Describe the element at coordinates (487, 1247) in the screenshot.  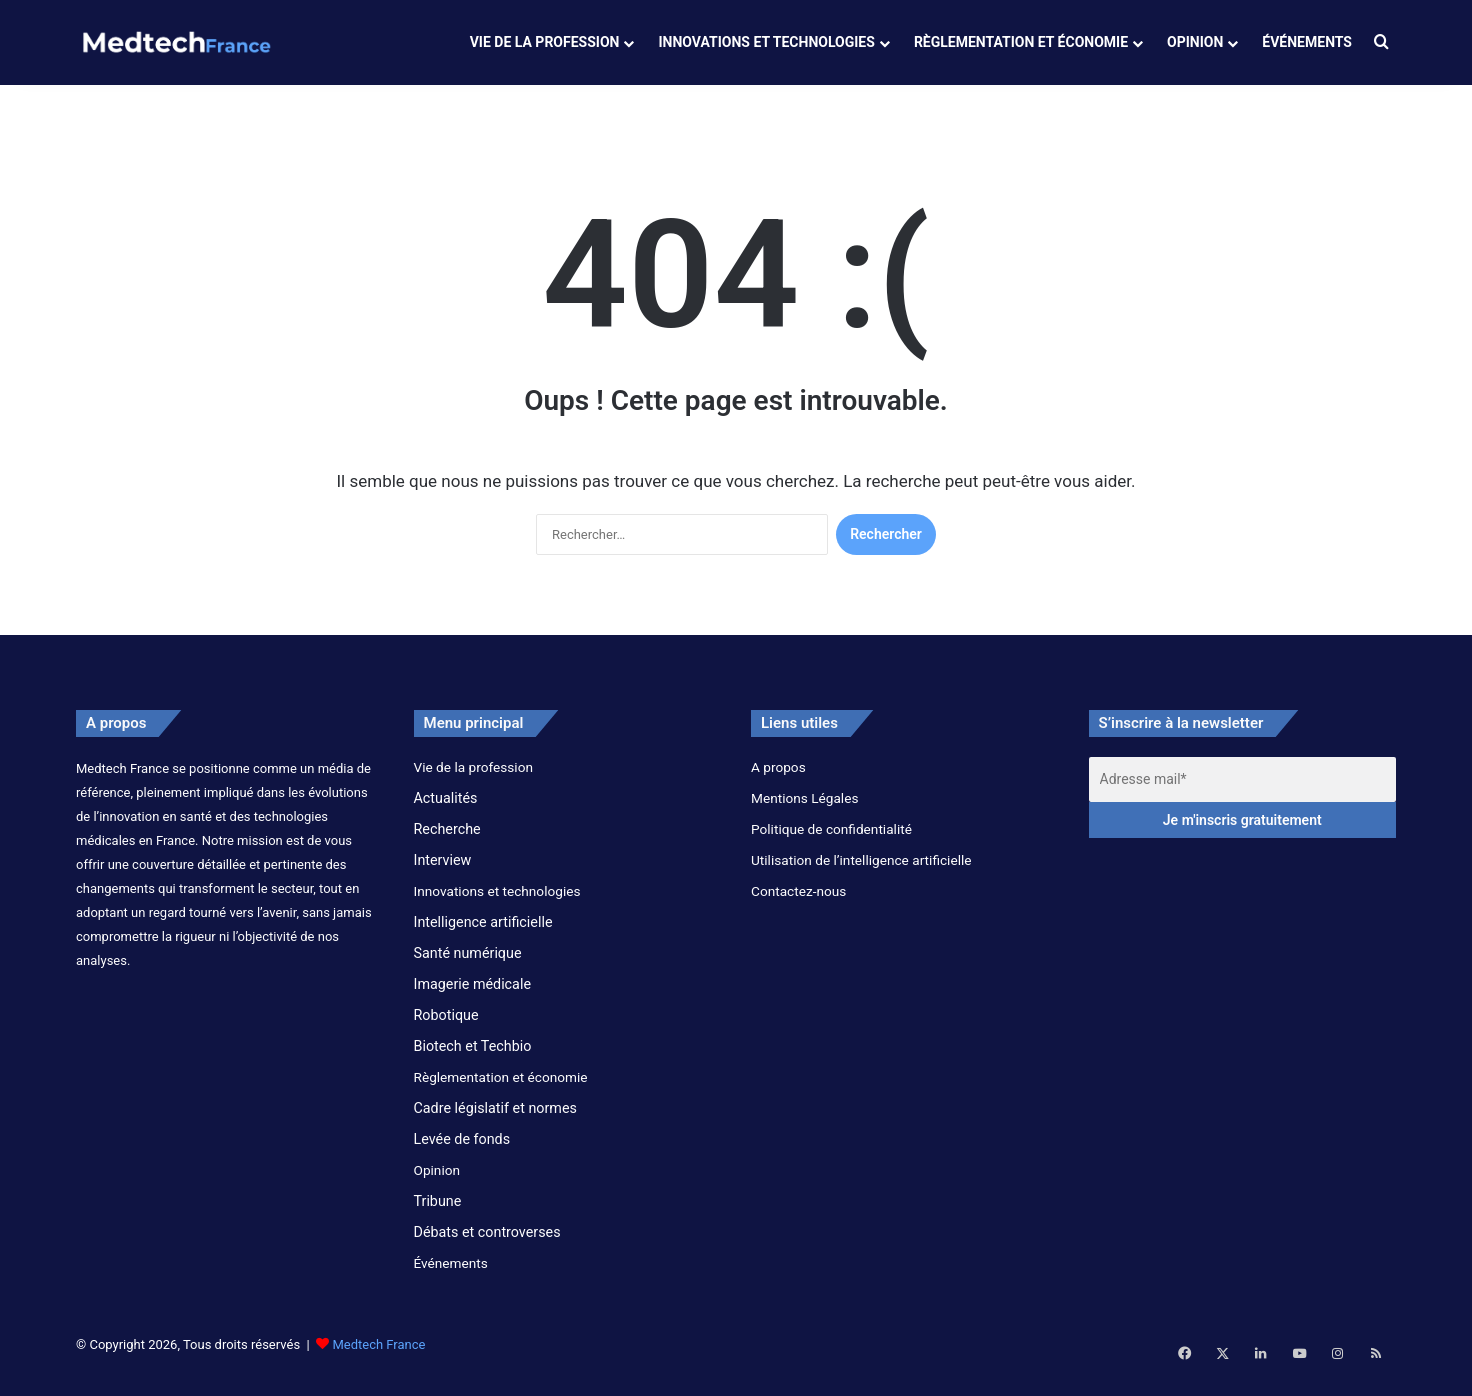
I see `Débats et controverses` at that location.